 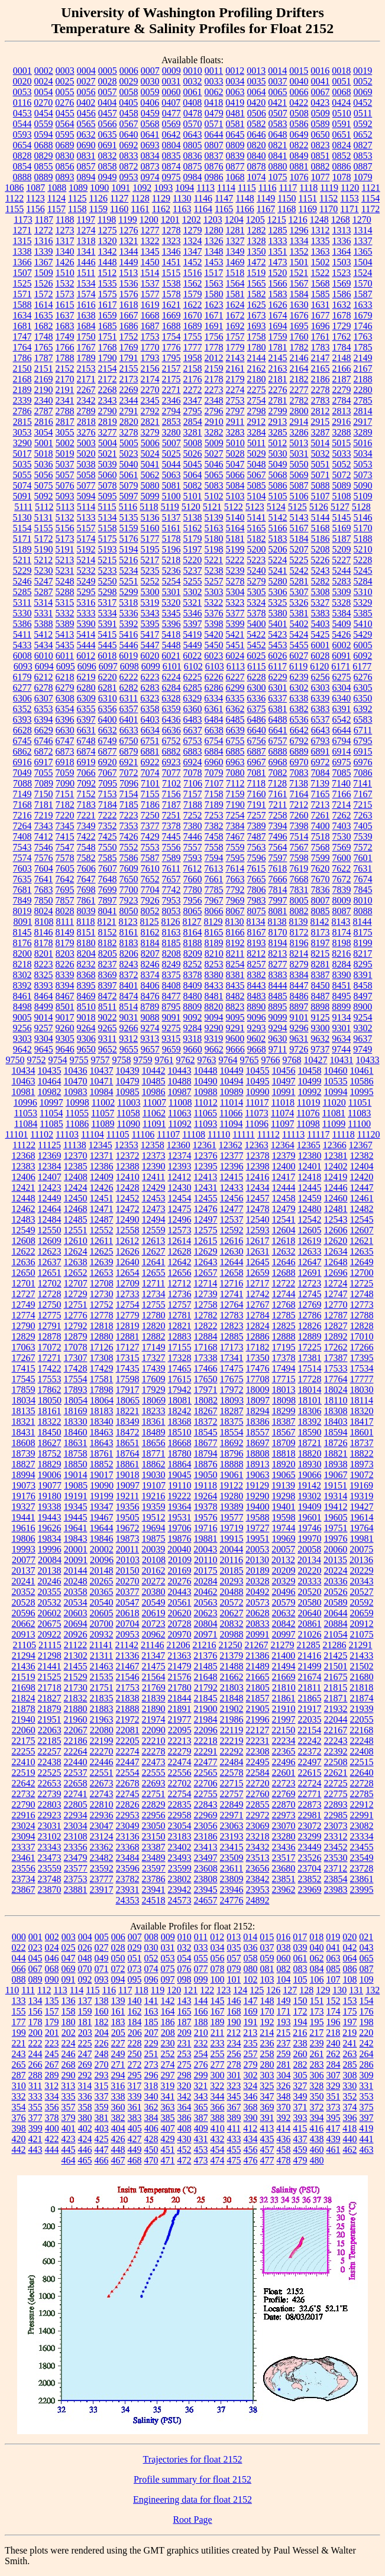 I want to click on 241, so click(x=350, y=2043).